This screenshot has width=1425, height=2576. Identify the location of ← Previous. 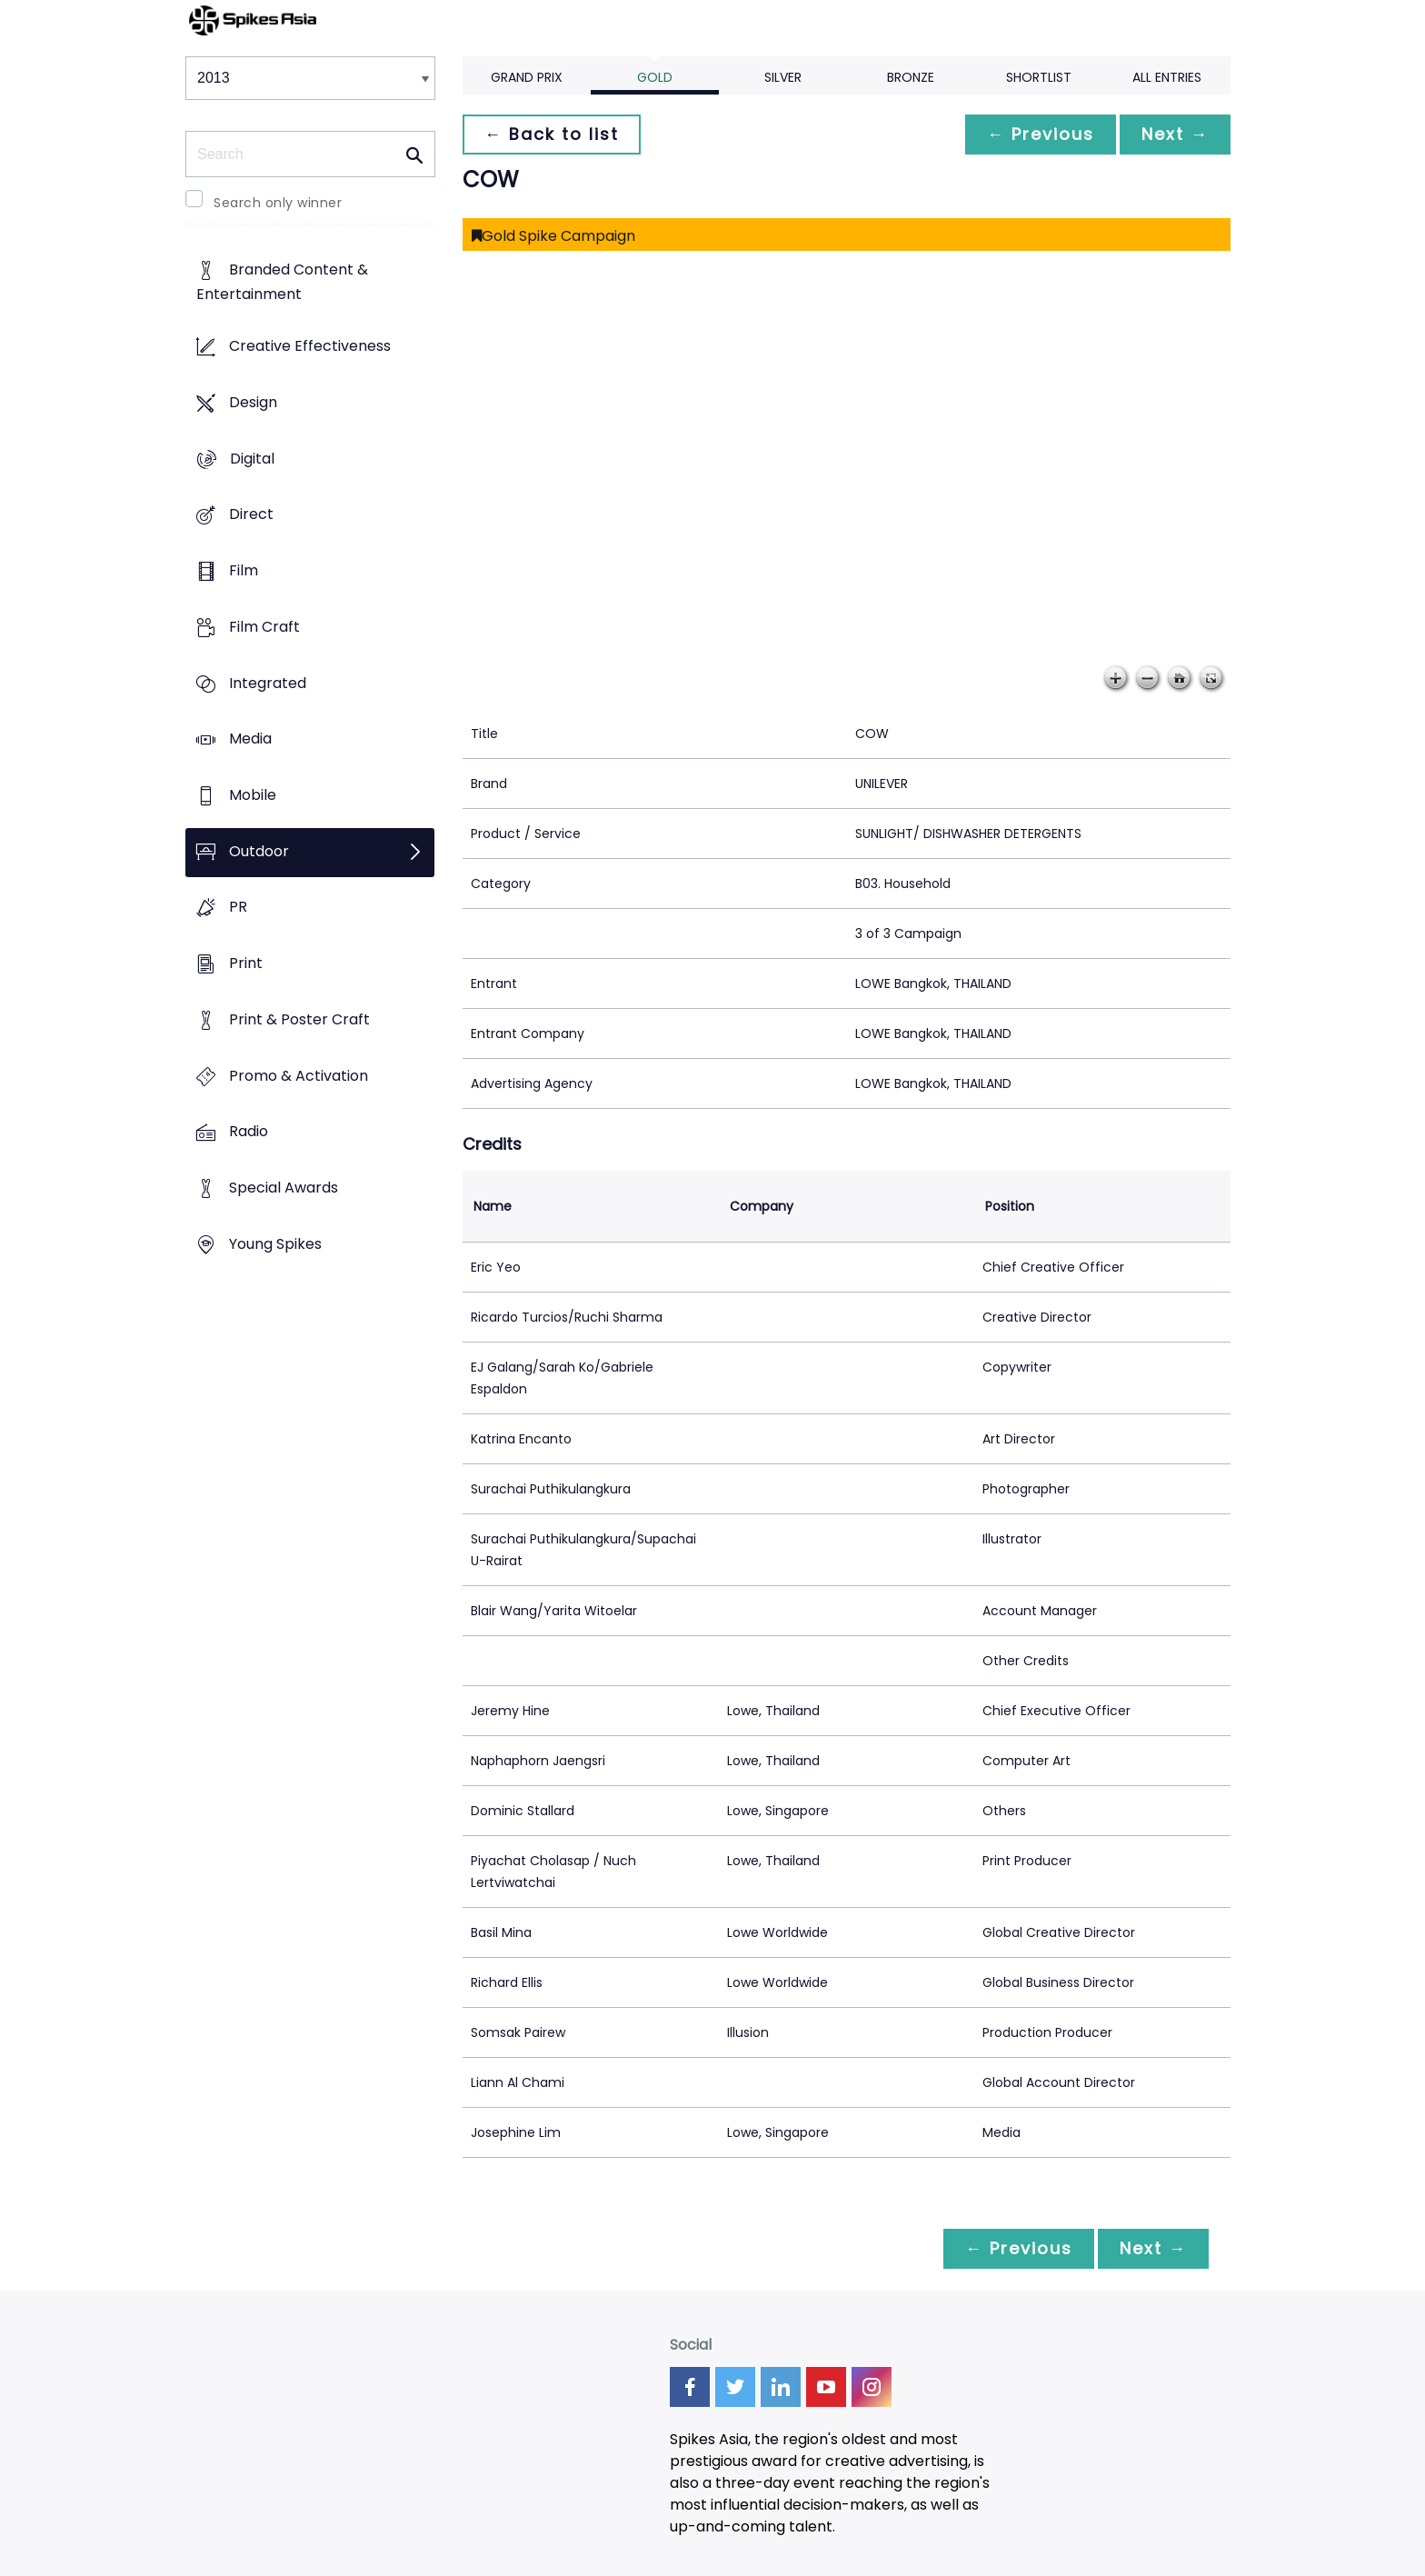
(1040, 134).